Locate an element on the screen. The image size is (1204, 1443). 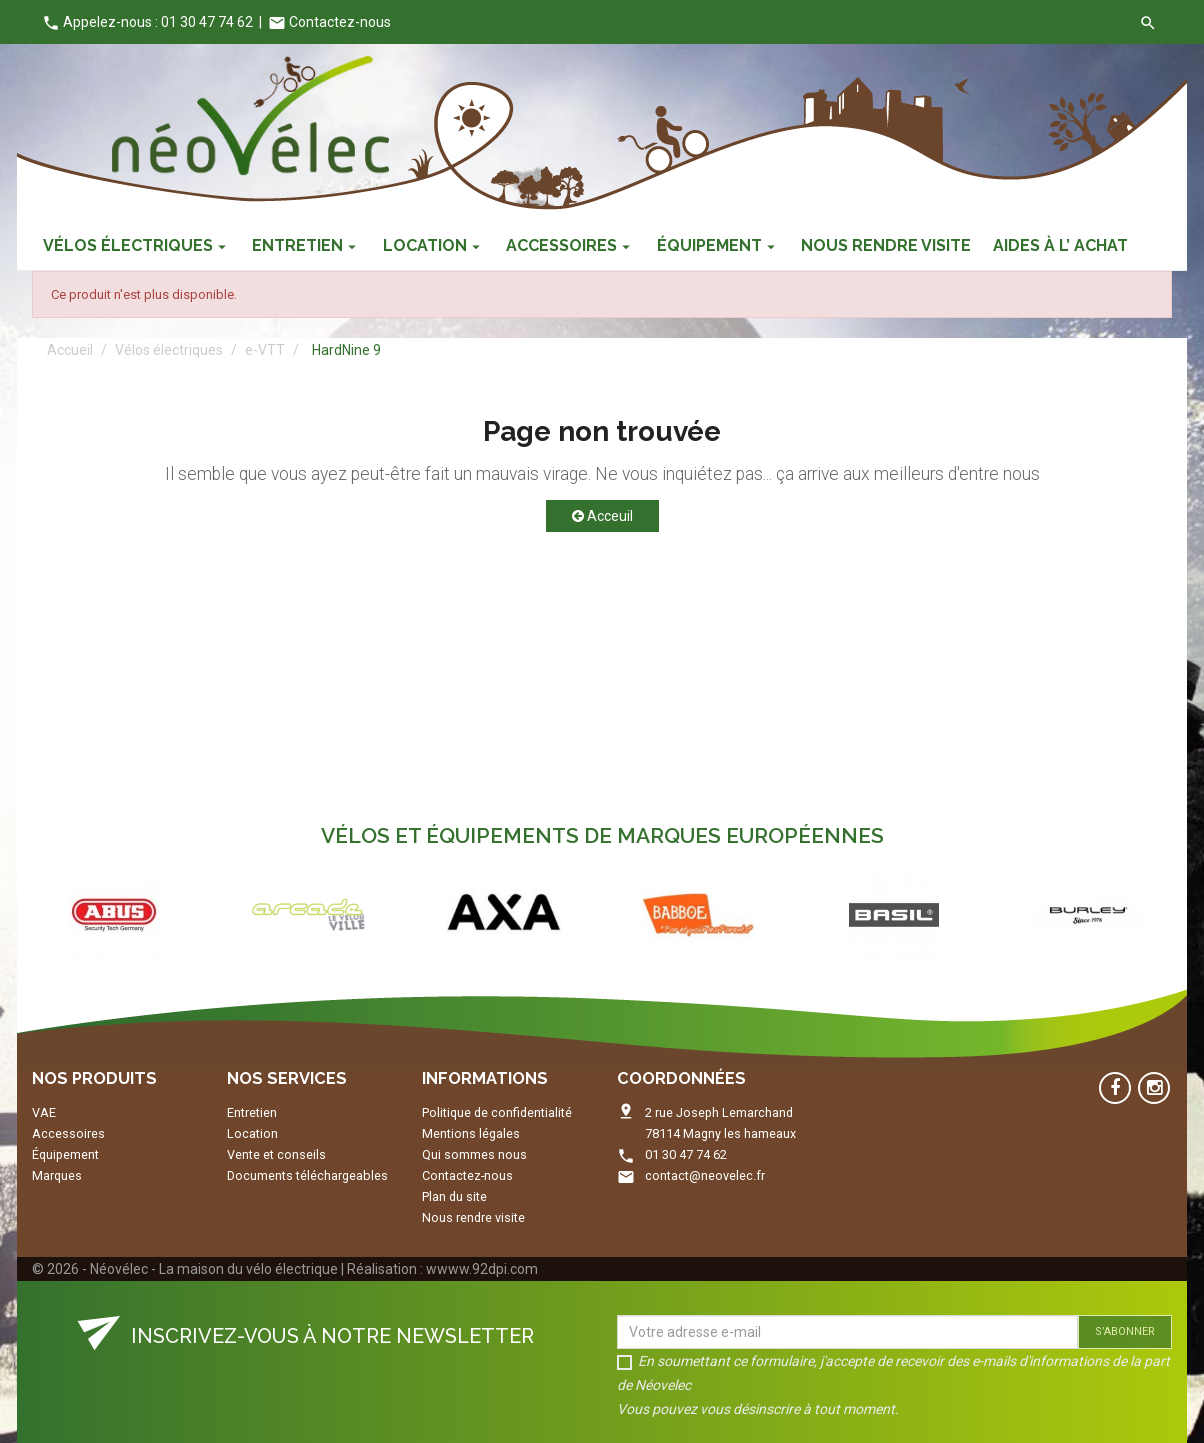
Documents téléchargeables is located at coordinates (307, 1175).